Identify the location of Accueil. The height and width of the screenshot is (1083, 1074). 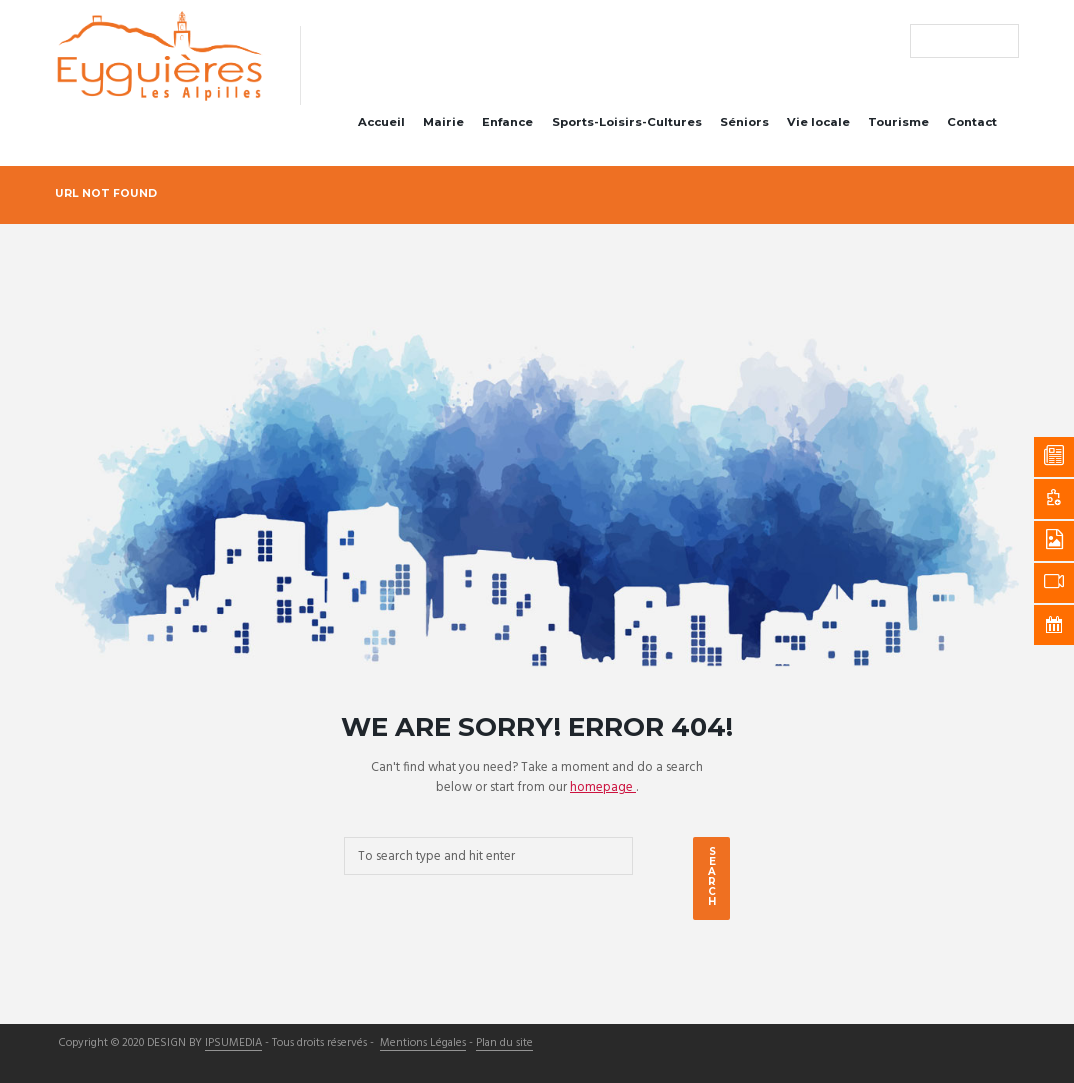
(381, 122).